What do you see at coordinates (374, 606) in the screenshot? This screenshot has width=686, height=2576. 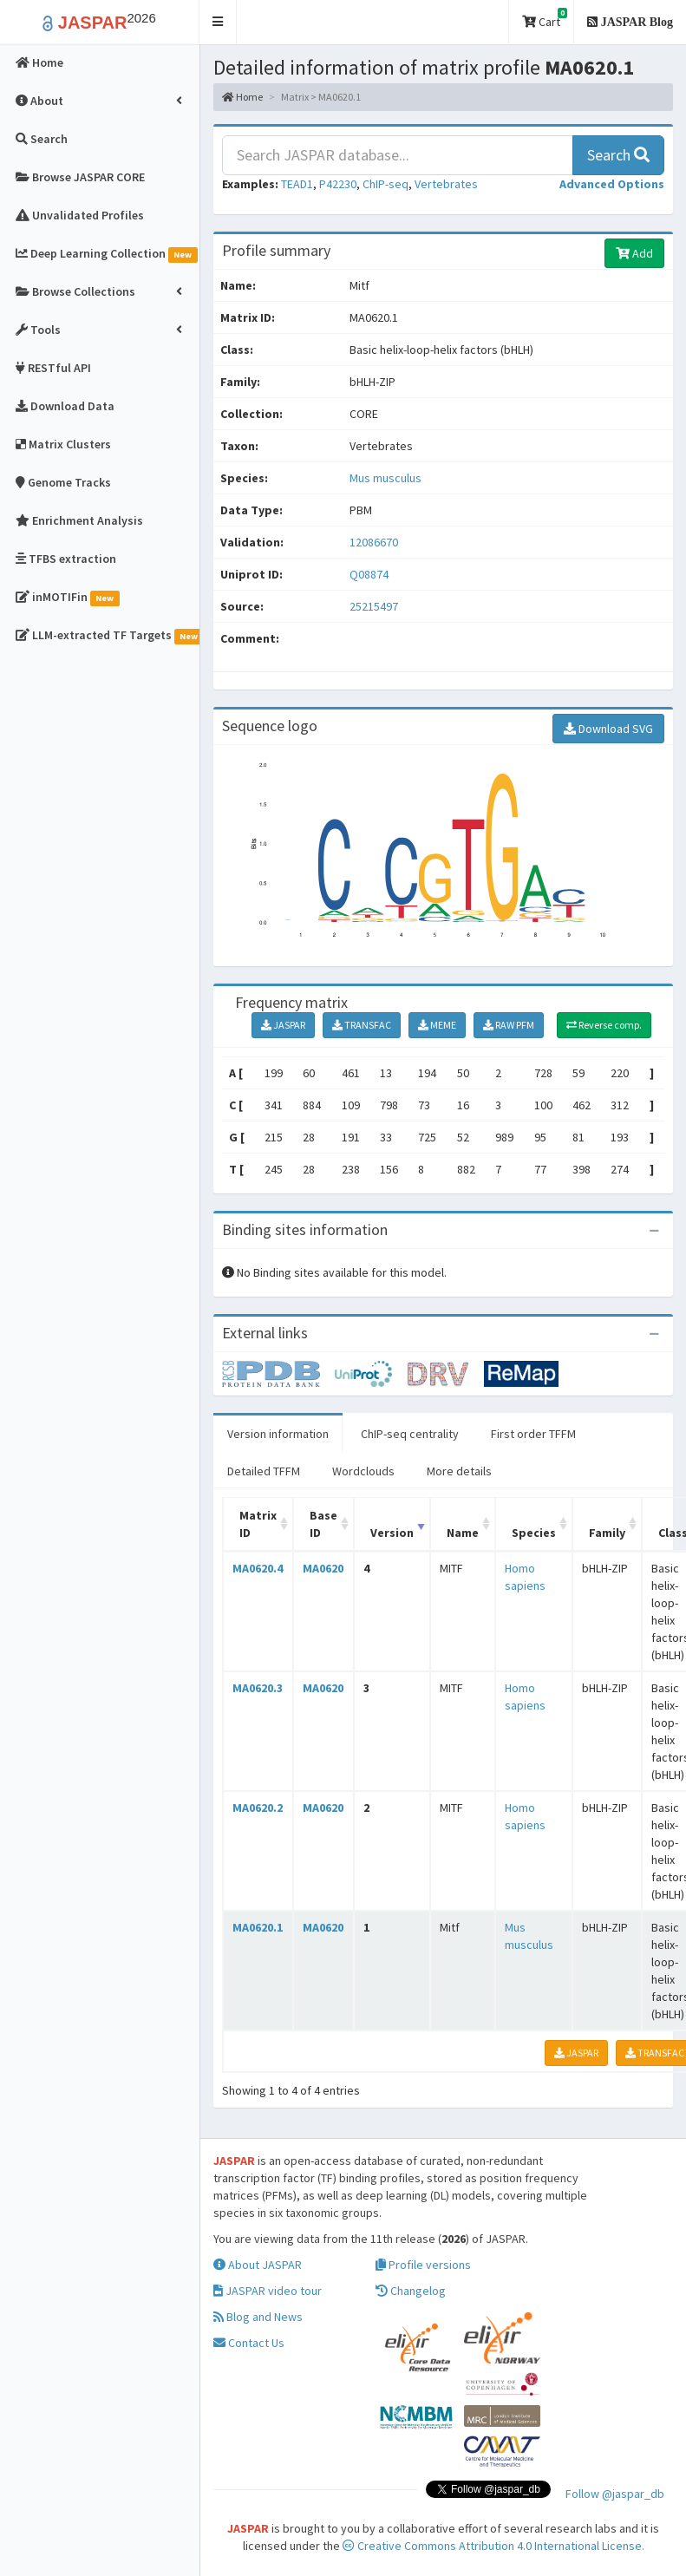 I see `25215497` at bounding box center [374, 606].